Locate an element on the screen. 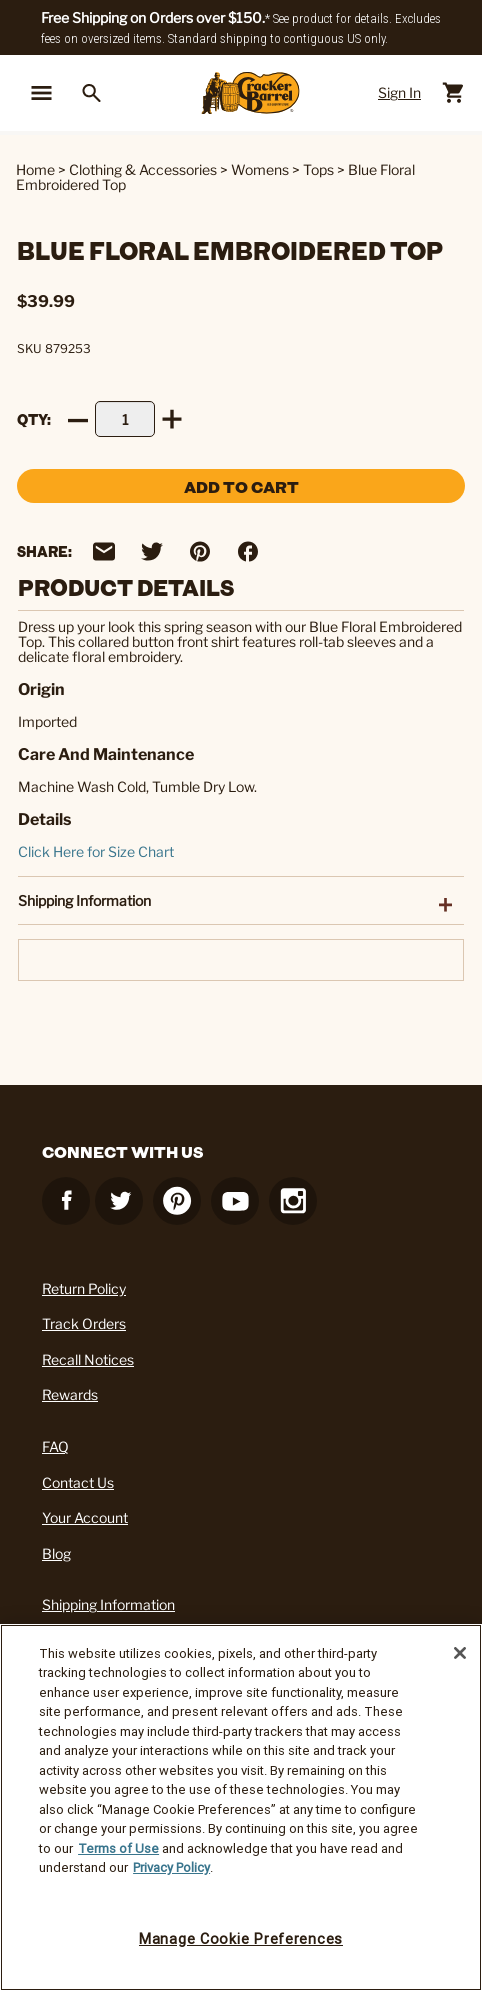 The width and height of the screenshot is (482, 1991). Contact Us is located at coordinates (78, 1482).